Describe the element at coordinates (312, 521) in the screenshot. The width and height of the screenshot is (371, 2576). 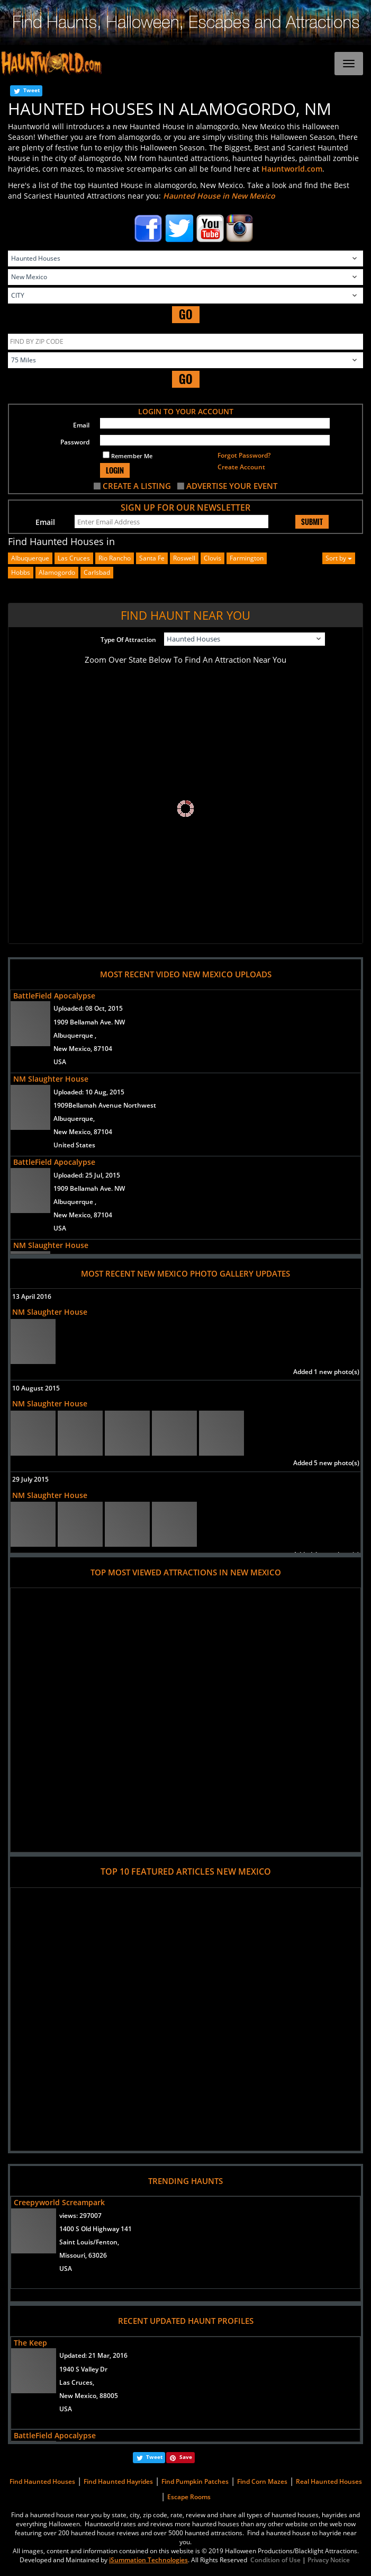
I see `SUBMIT` at that location.